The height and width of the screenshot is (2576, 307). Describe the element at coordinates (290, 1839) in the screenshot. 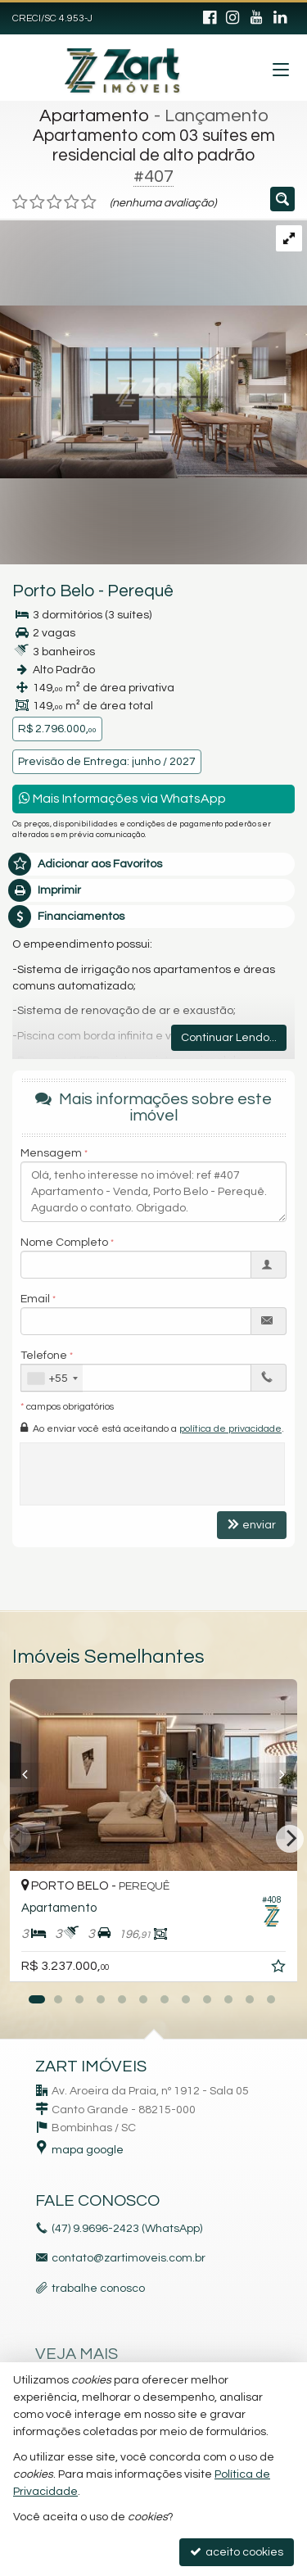

I see `[Next]` at that location.